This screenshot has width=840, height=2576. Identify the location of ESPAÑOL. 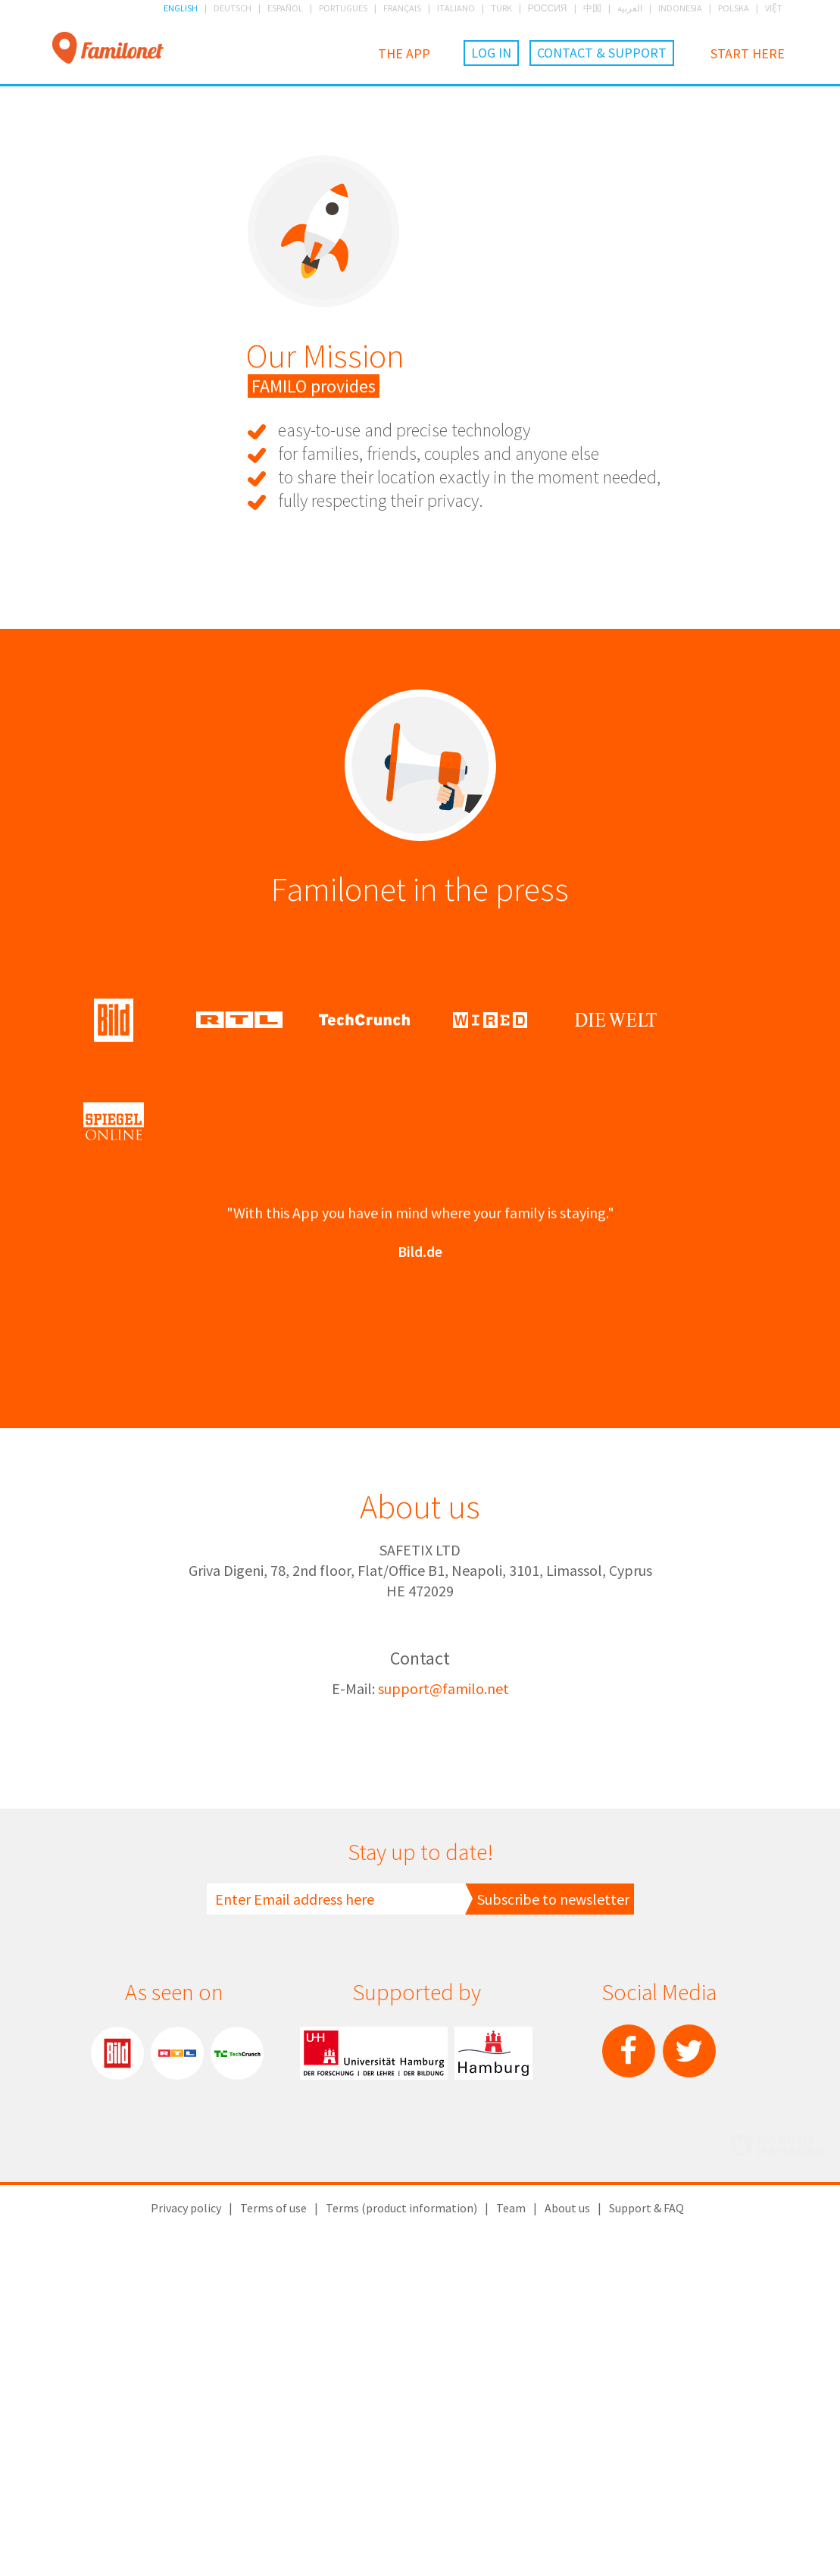
(285, 8).